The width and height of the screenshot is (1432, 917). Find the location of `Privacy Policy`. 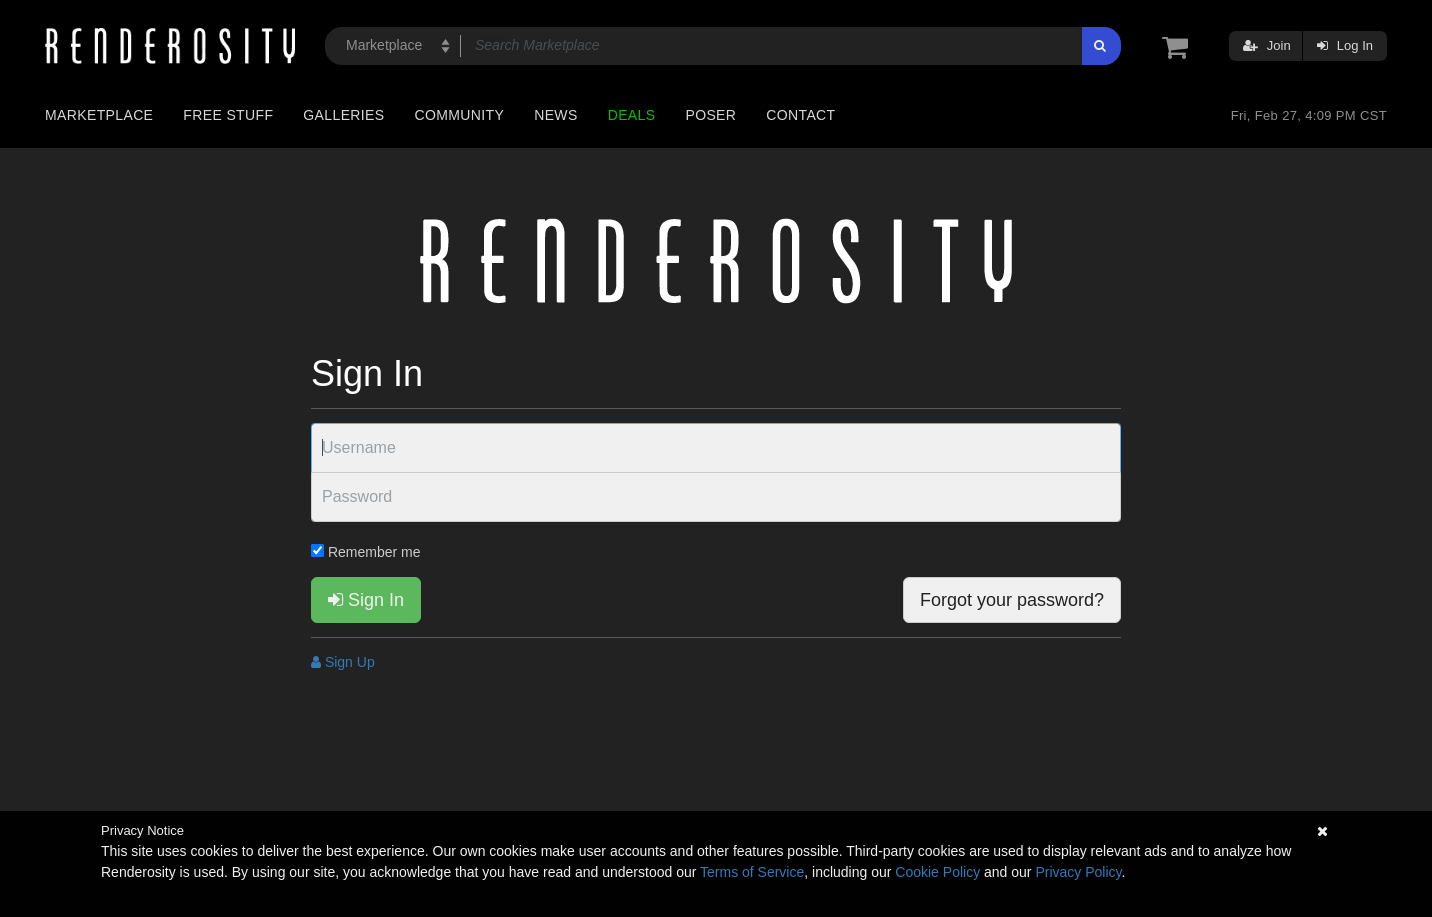

Privacy Policy is located at coordinates (1078, 872).